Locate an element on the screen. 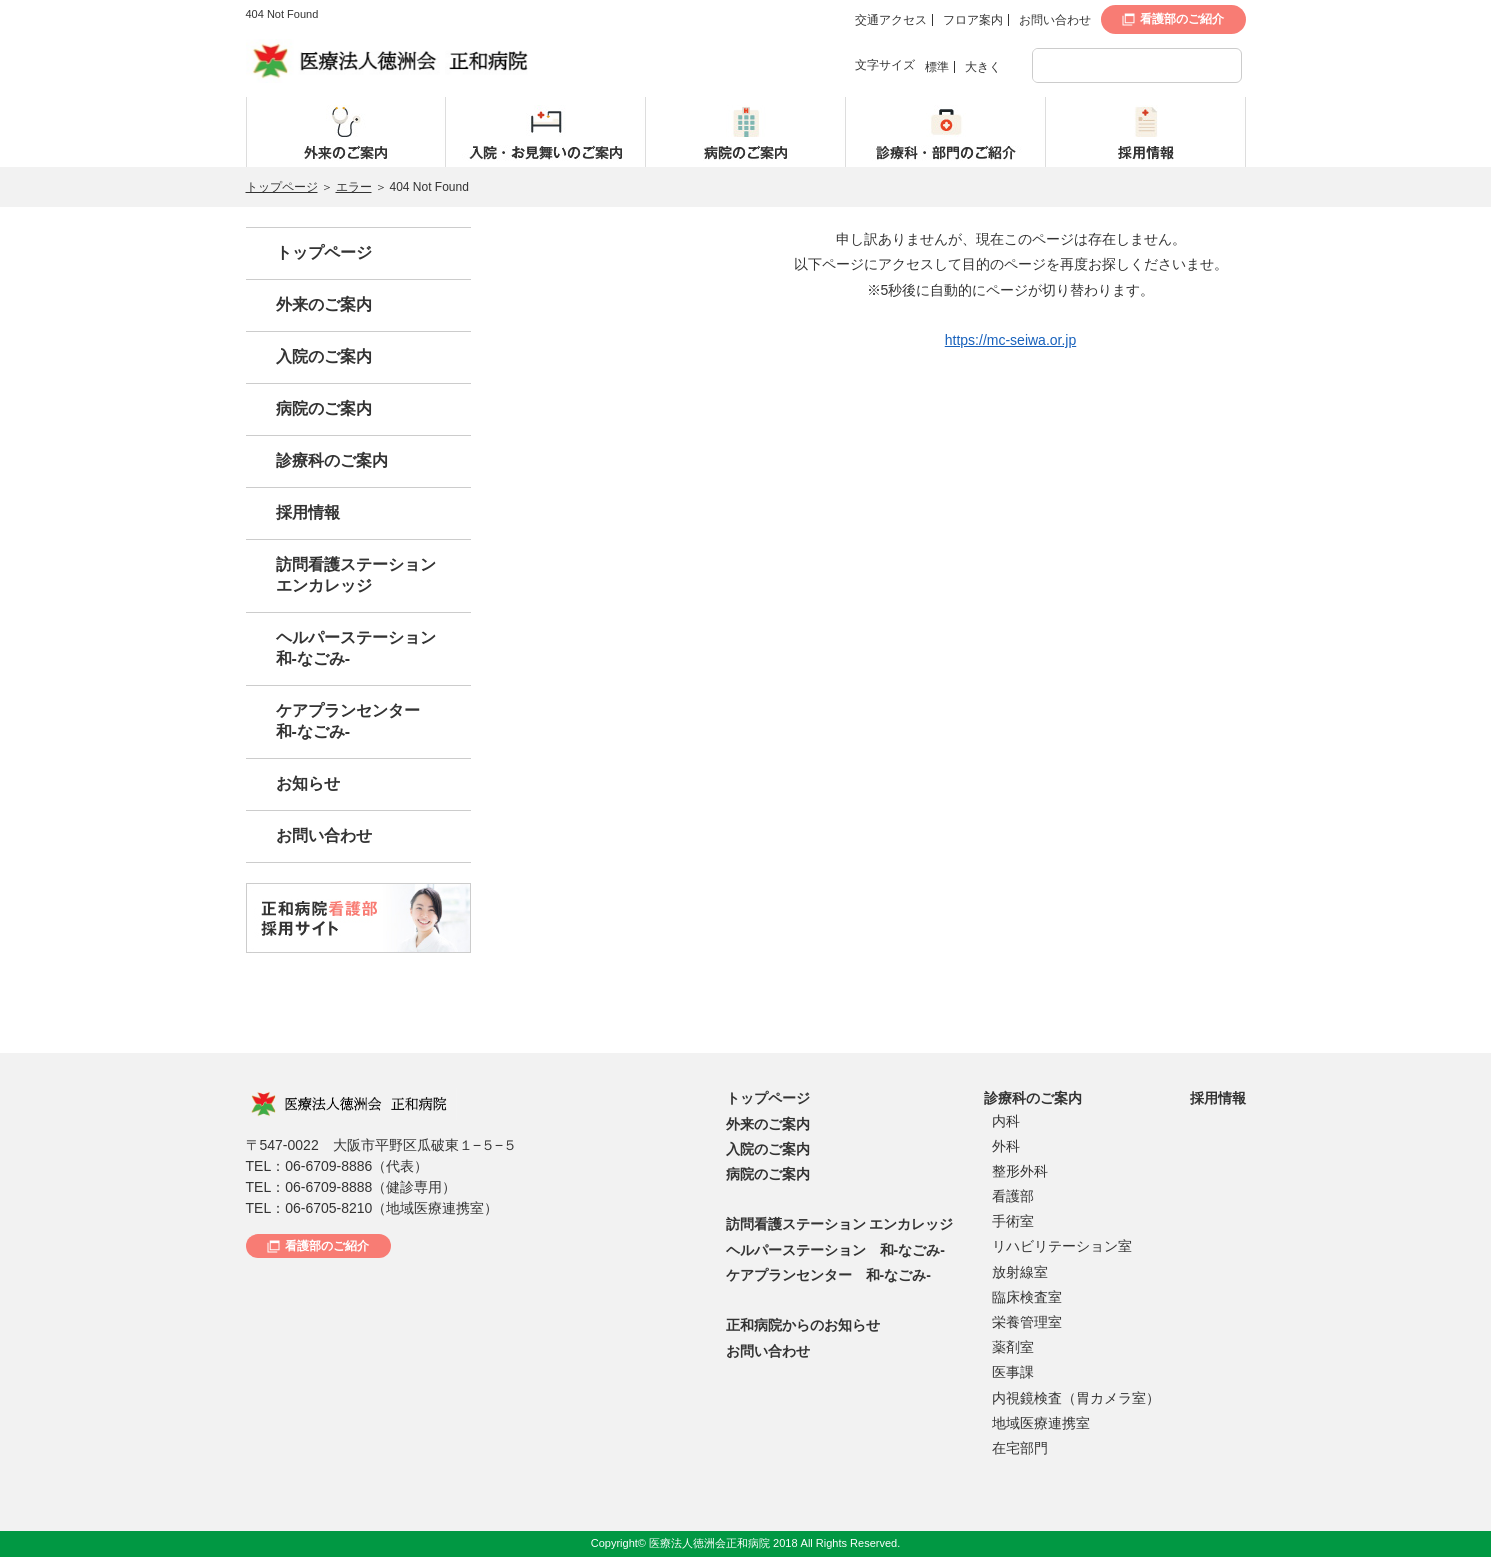 This screenshot has width=1491, height=1557. ヘルパーステーション 和-なごみ- is located at coordinates (835, 1250).